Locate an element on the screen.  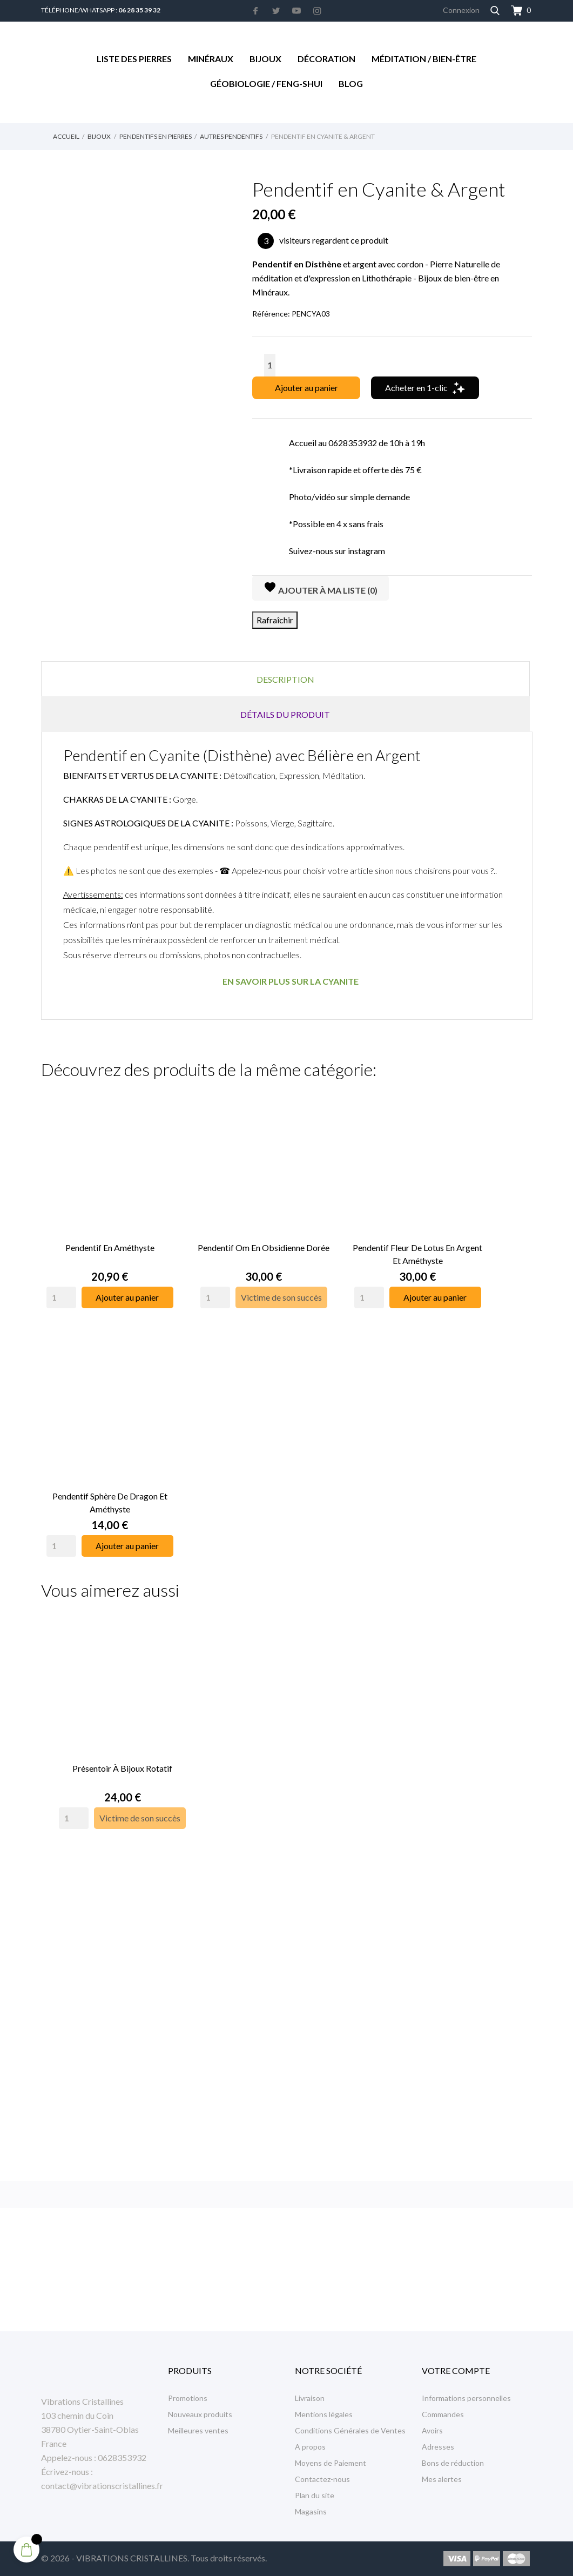
Géobiologie / Feng-Shui is located at coordinates (266, 83).